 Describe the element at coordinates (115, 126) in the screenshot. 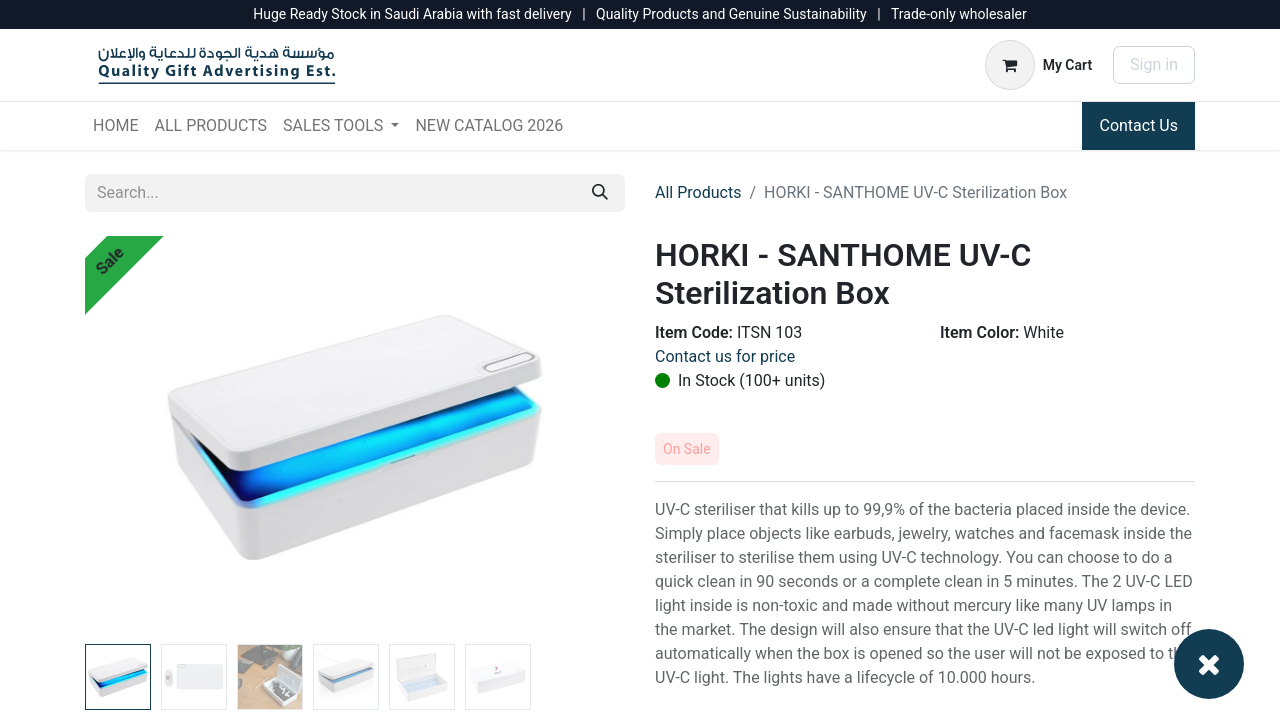

I see `[menuitem]` at that location.